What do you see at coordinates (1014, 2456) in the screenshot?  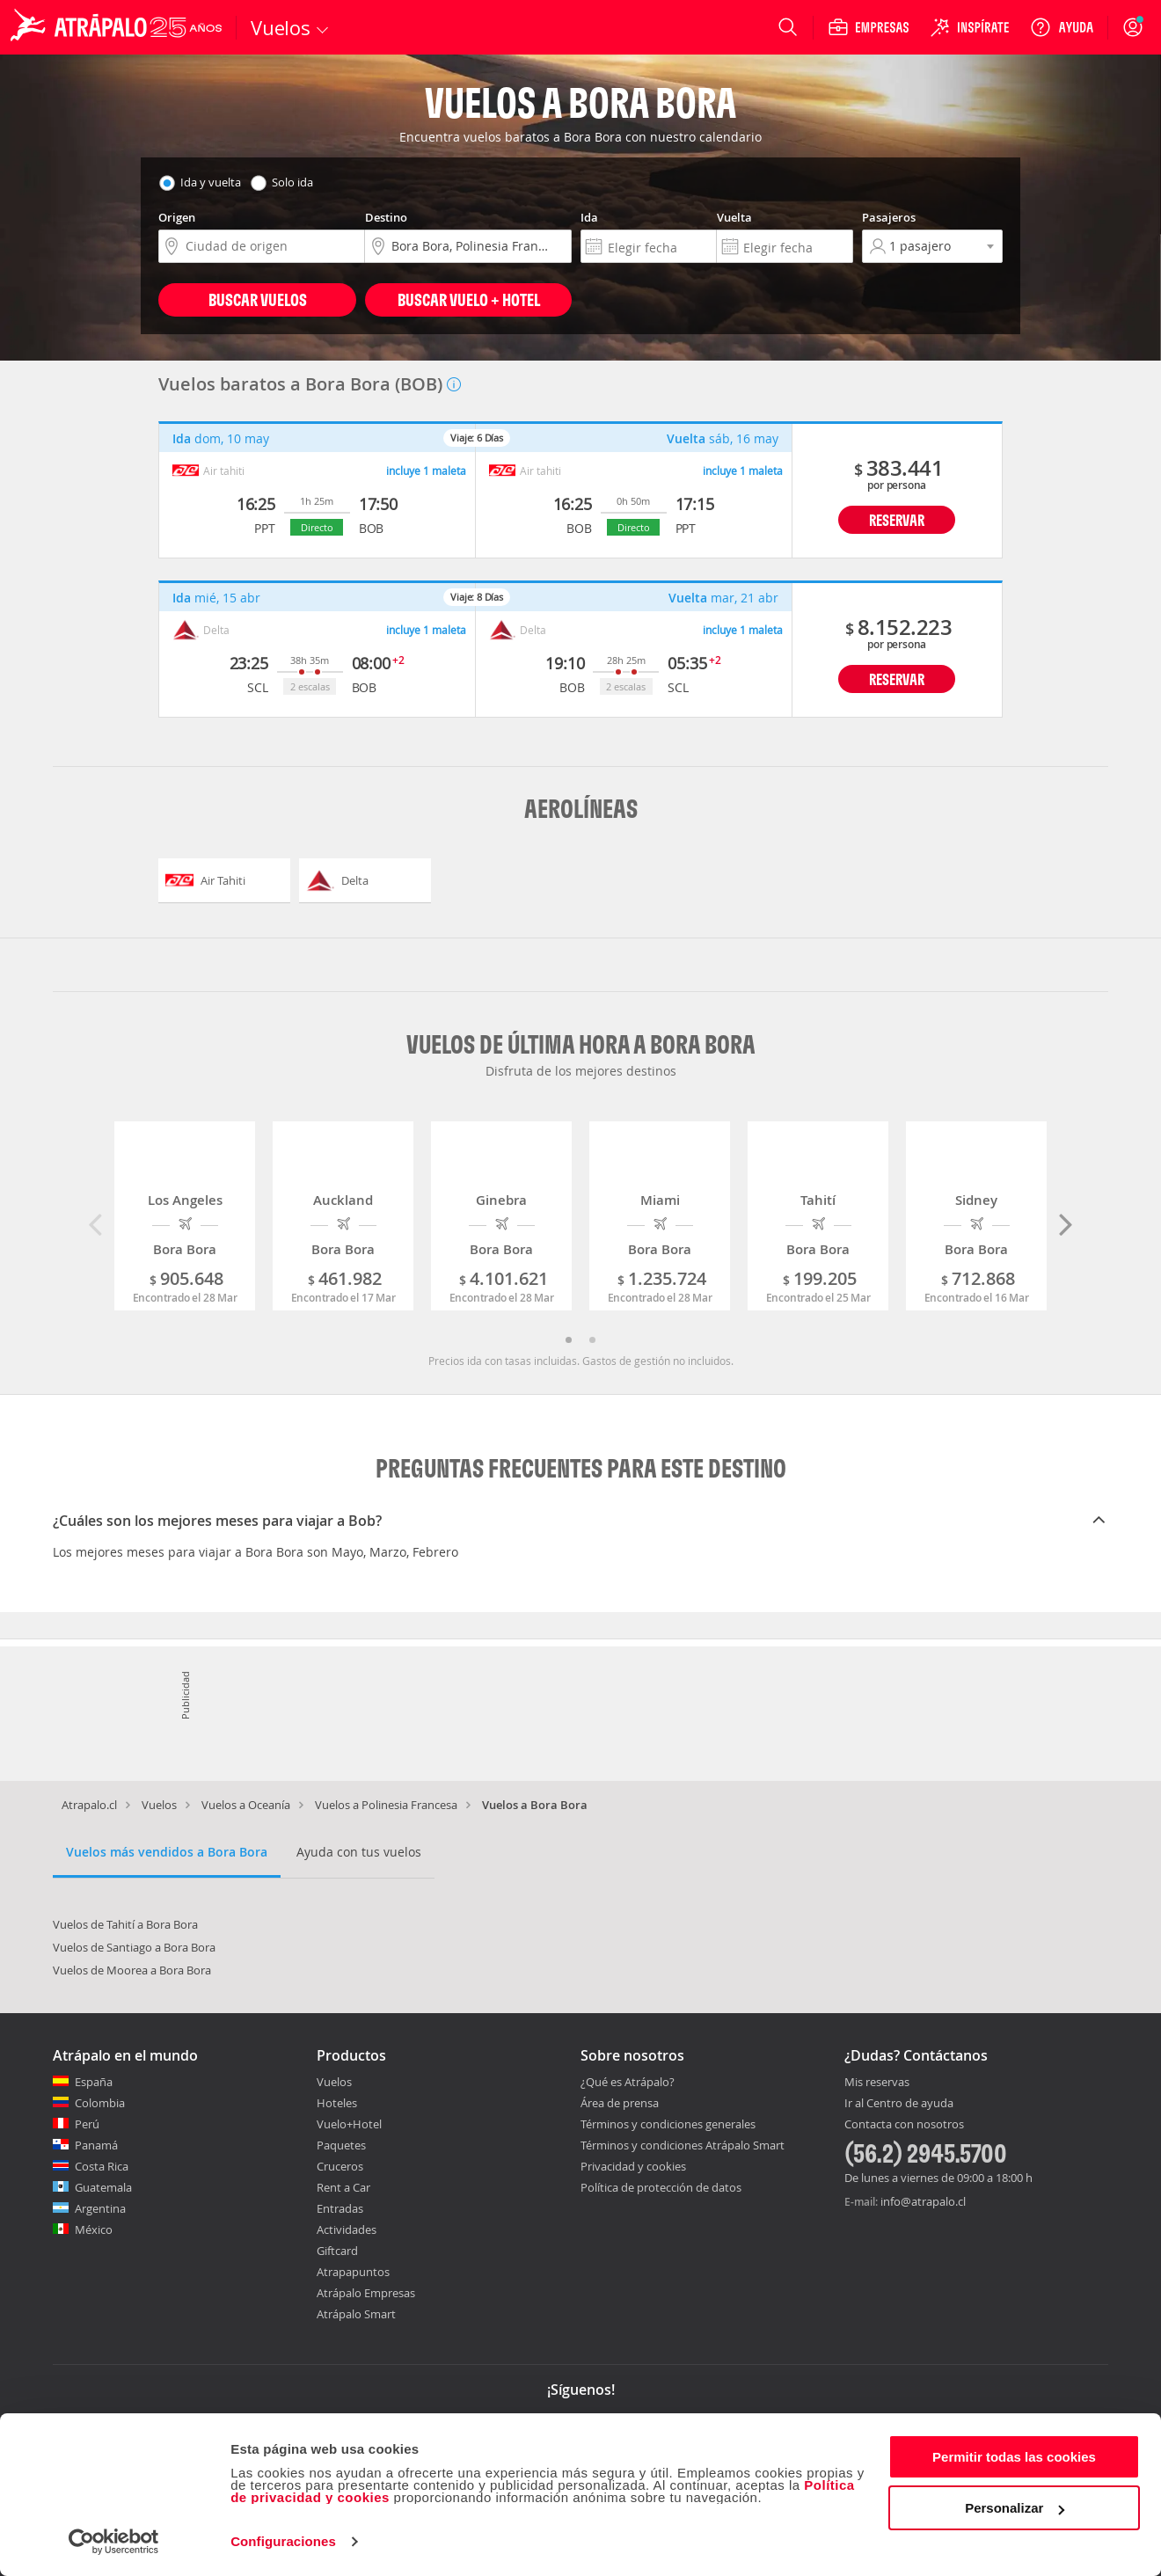 I see `Permitir todas las cookies` at bounding box center [1014, 2456].